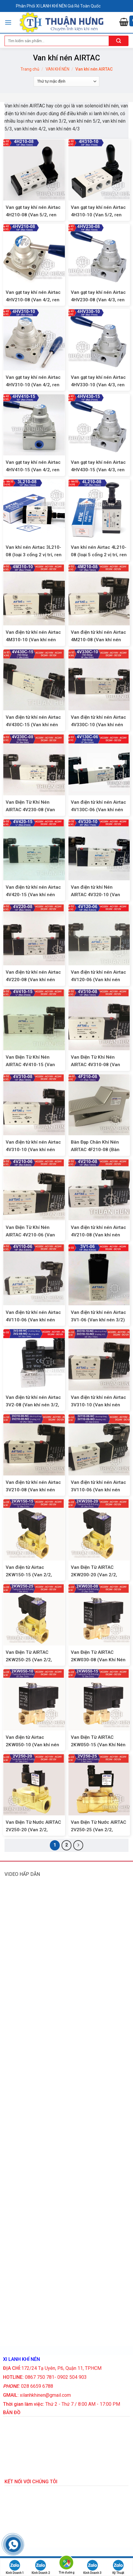  What do you see at coordinates (98, 1235) in the screenshot?
I see `Van điện từ khí nén Airtac 4V210-08 (Van khí nén 5/2, ren 13mm)` at bounding box center [98, 1235].